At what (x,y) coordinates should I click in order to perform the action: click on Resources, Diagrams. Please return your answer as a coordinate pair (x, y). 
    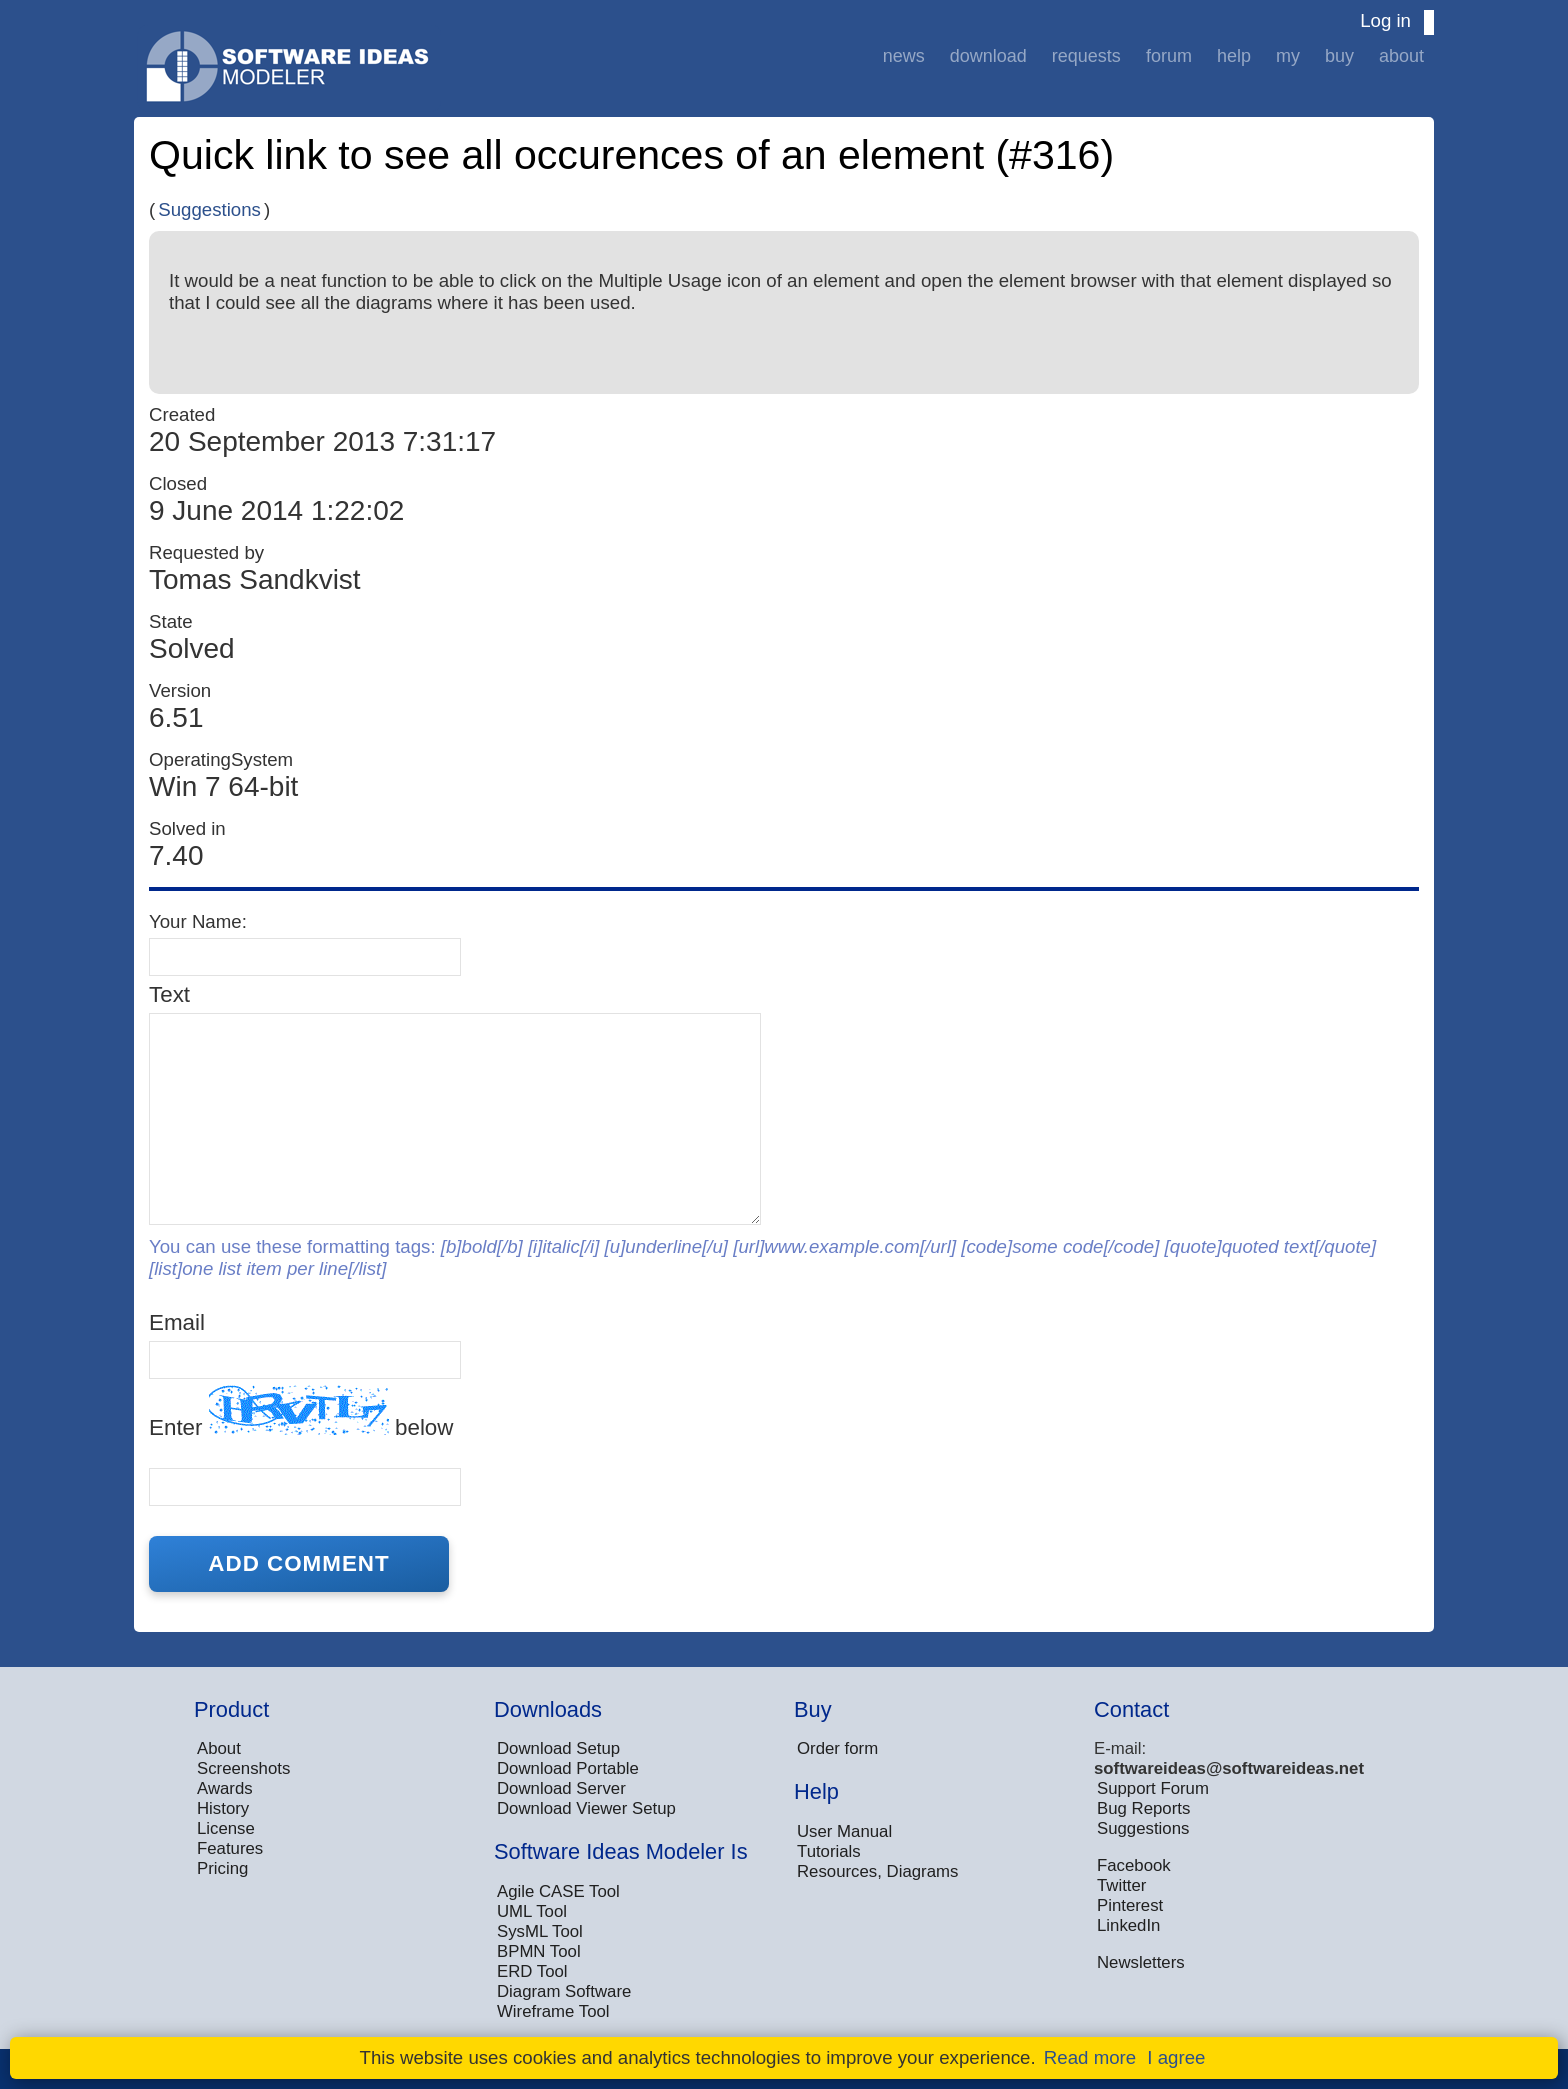
    Looking at the image, I should click on (877, 1871).